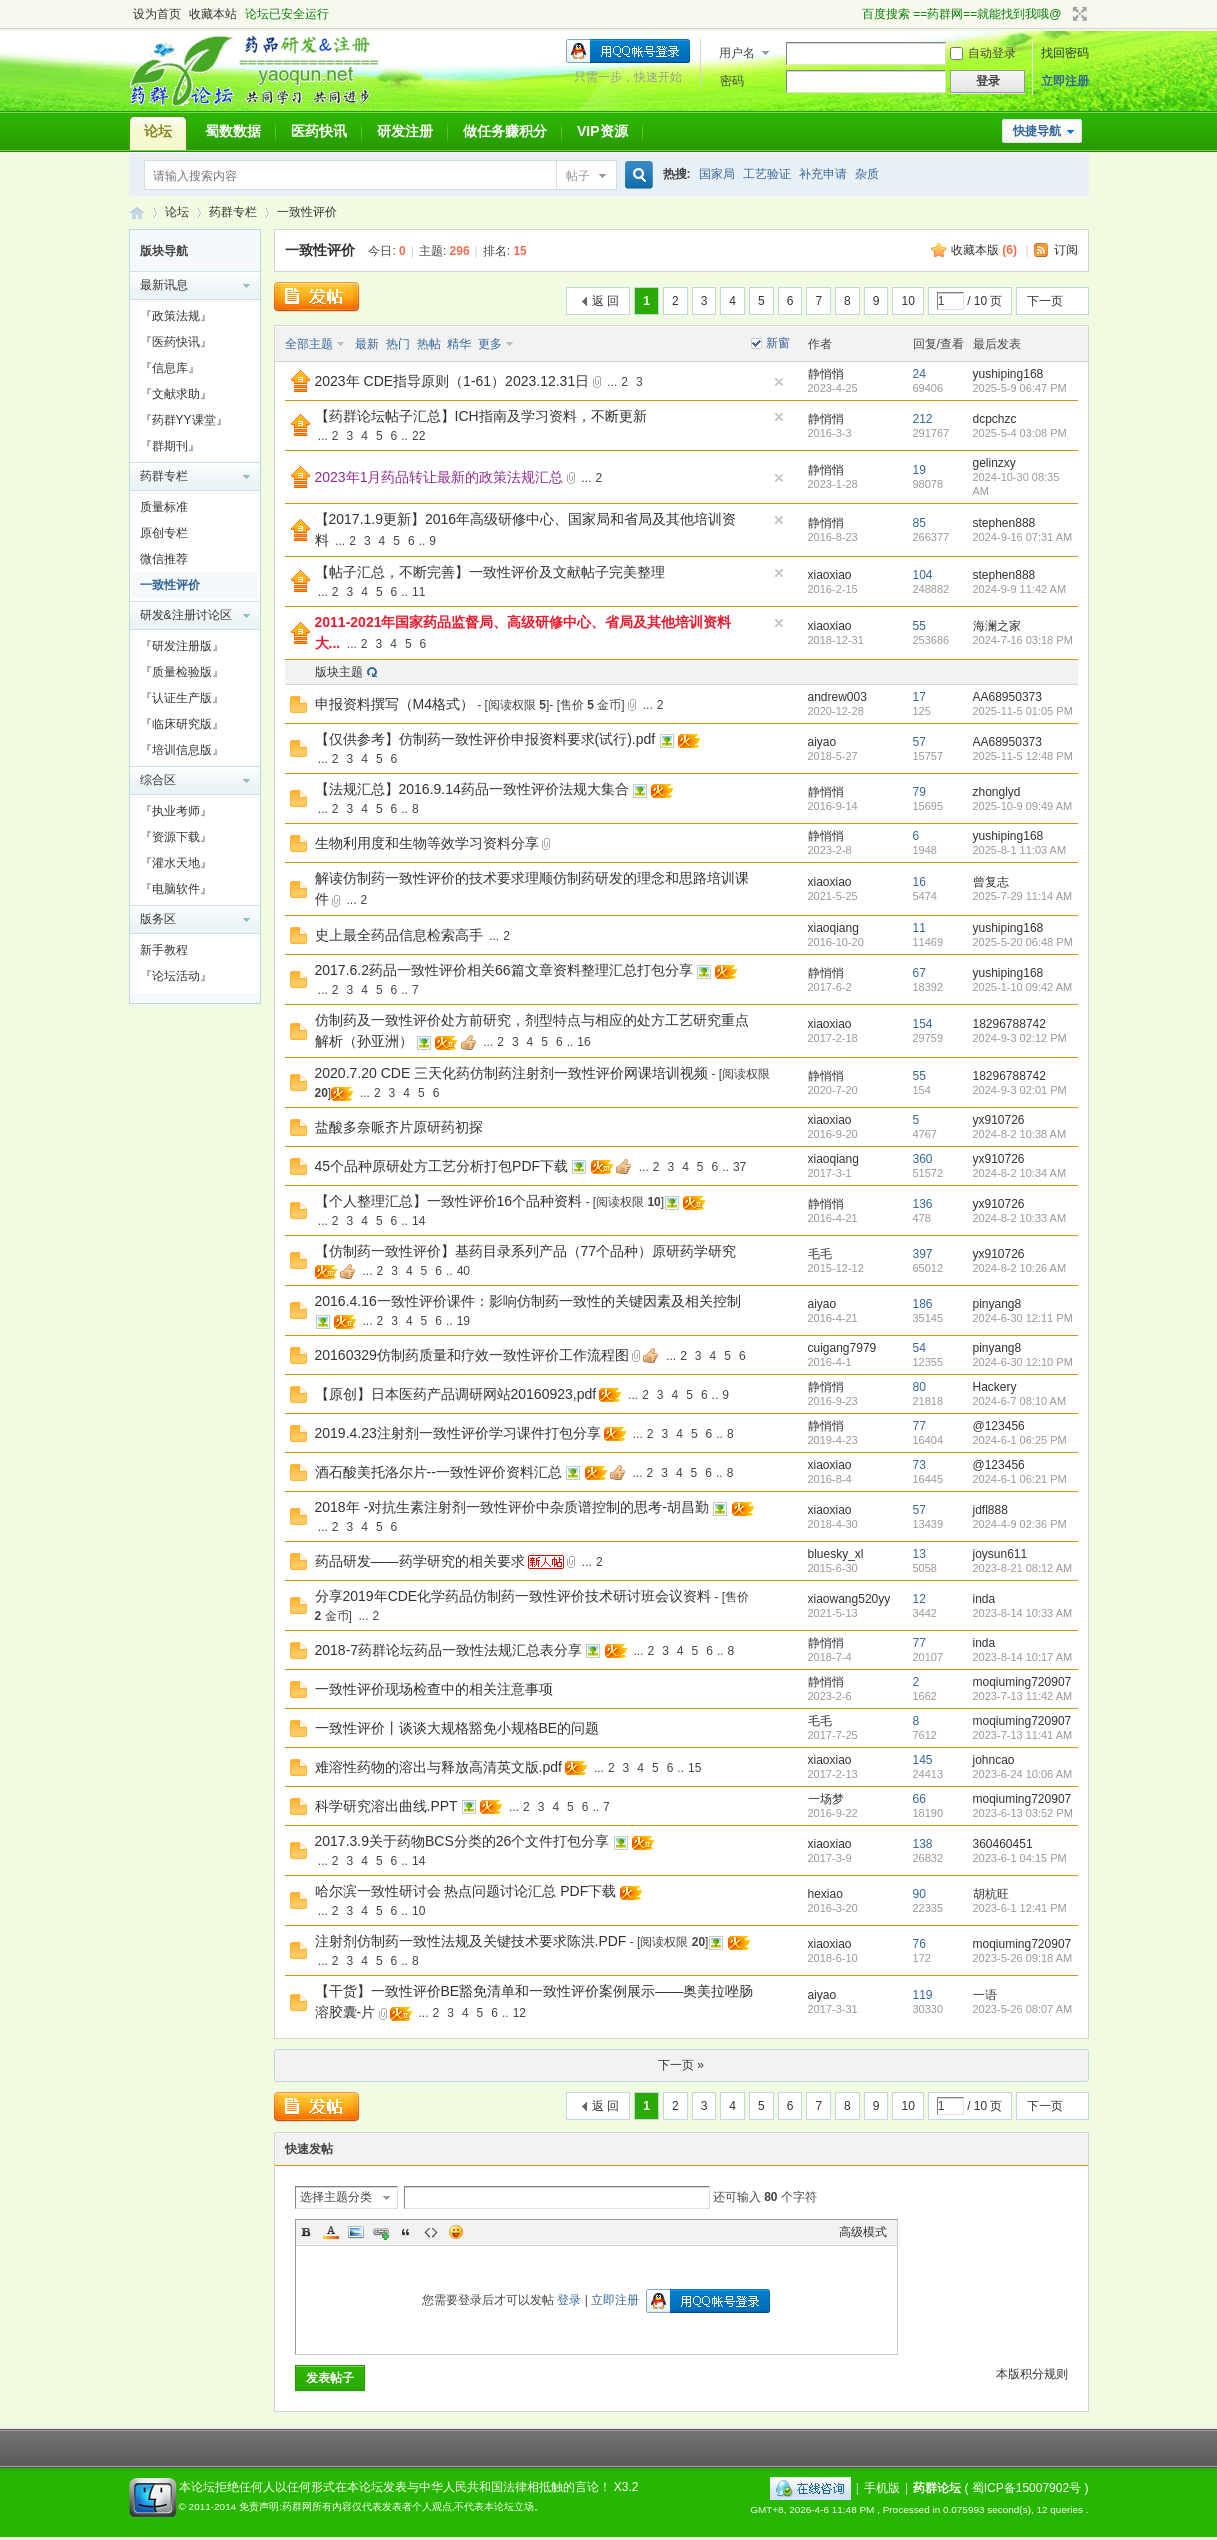 This screenshot has width=1217, height=2540. I want to click on 【仅供参考】仿制药一致性评价申报资料要求(试行).pdf, so click(485, 739).